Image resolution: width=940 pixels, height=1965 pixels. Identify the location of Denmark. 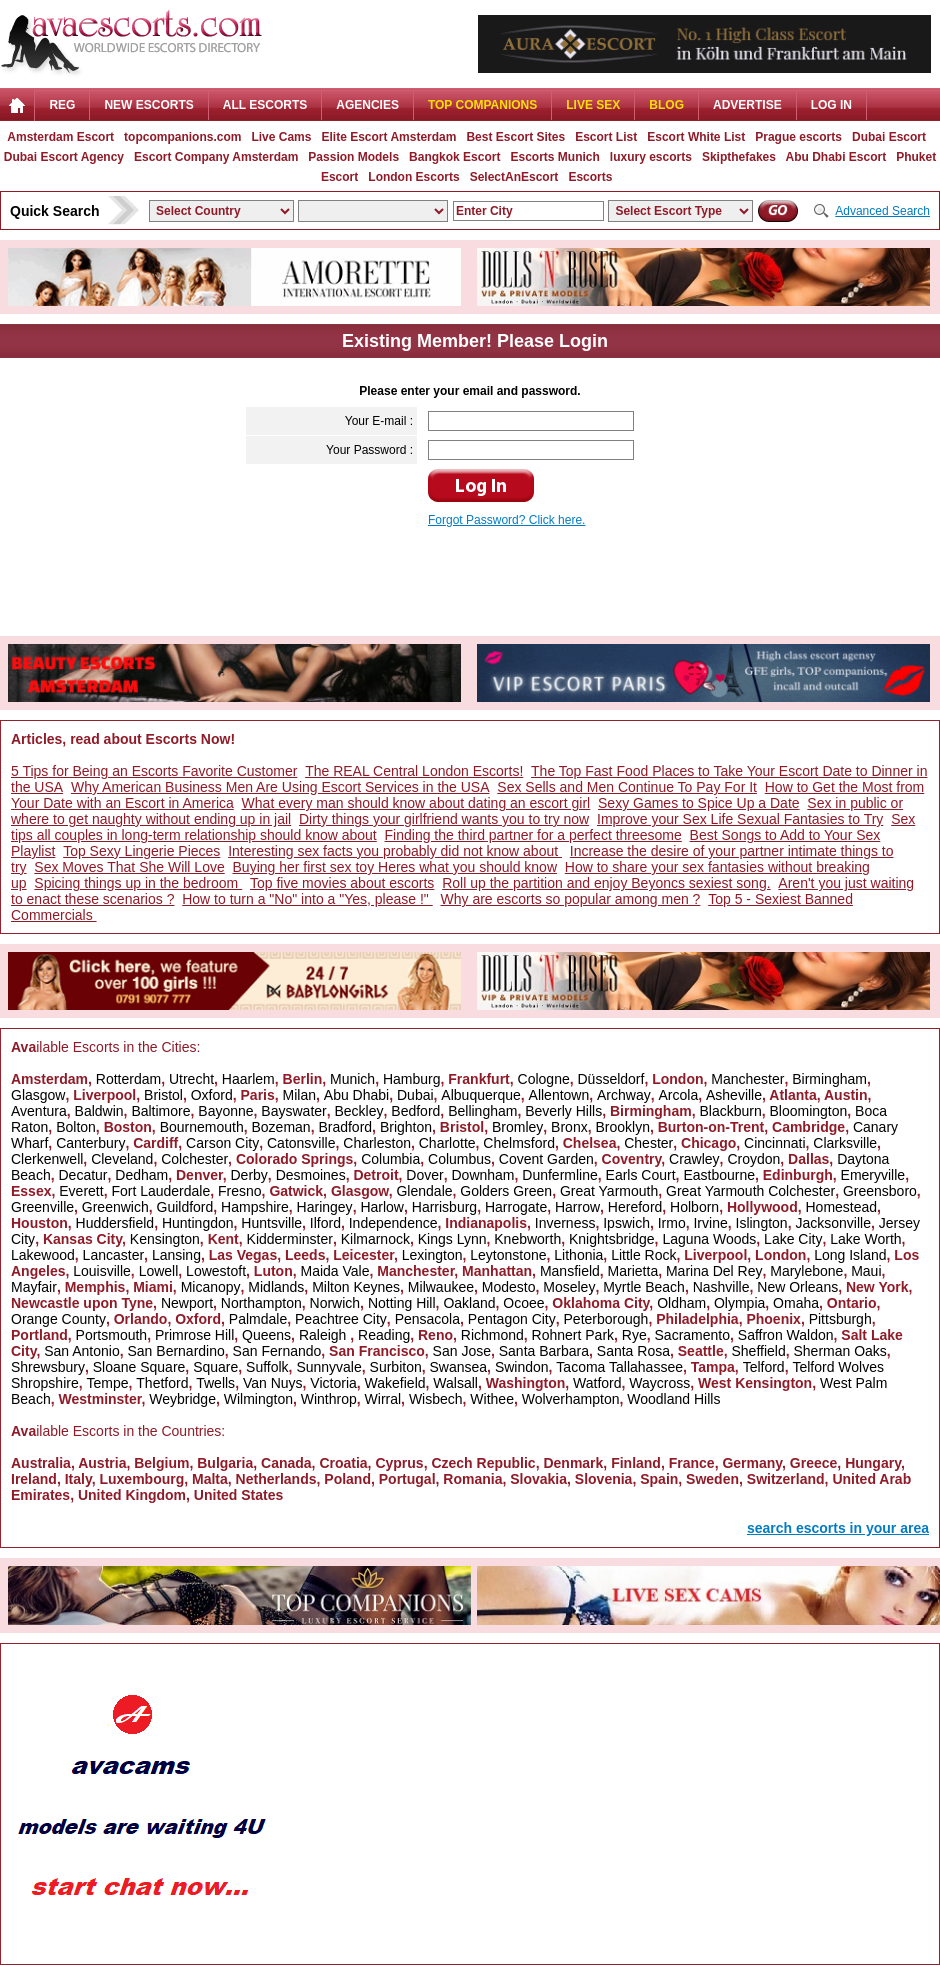
(573, 1463).